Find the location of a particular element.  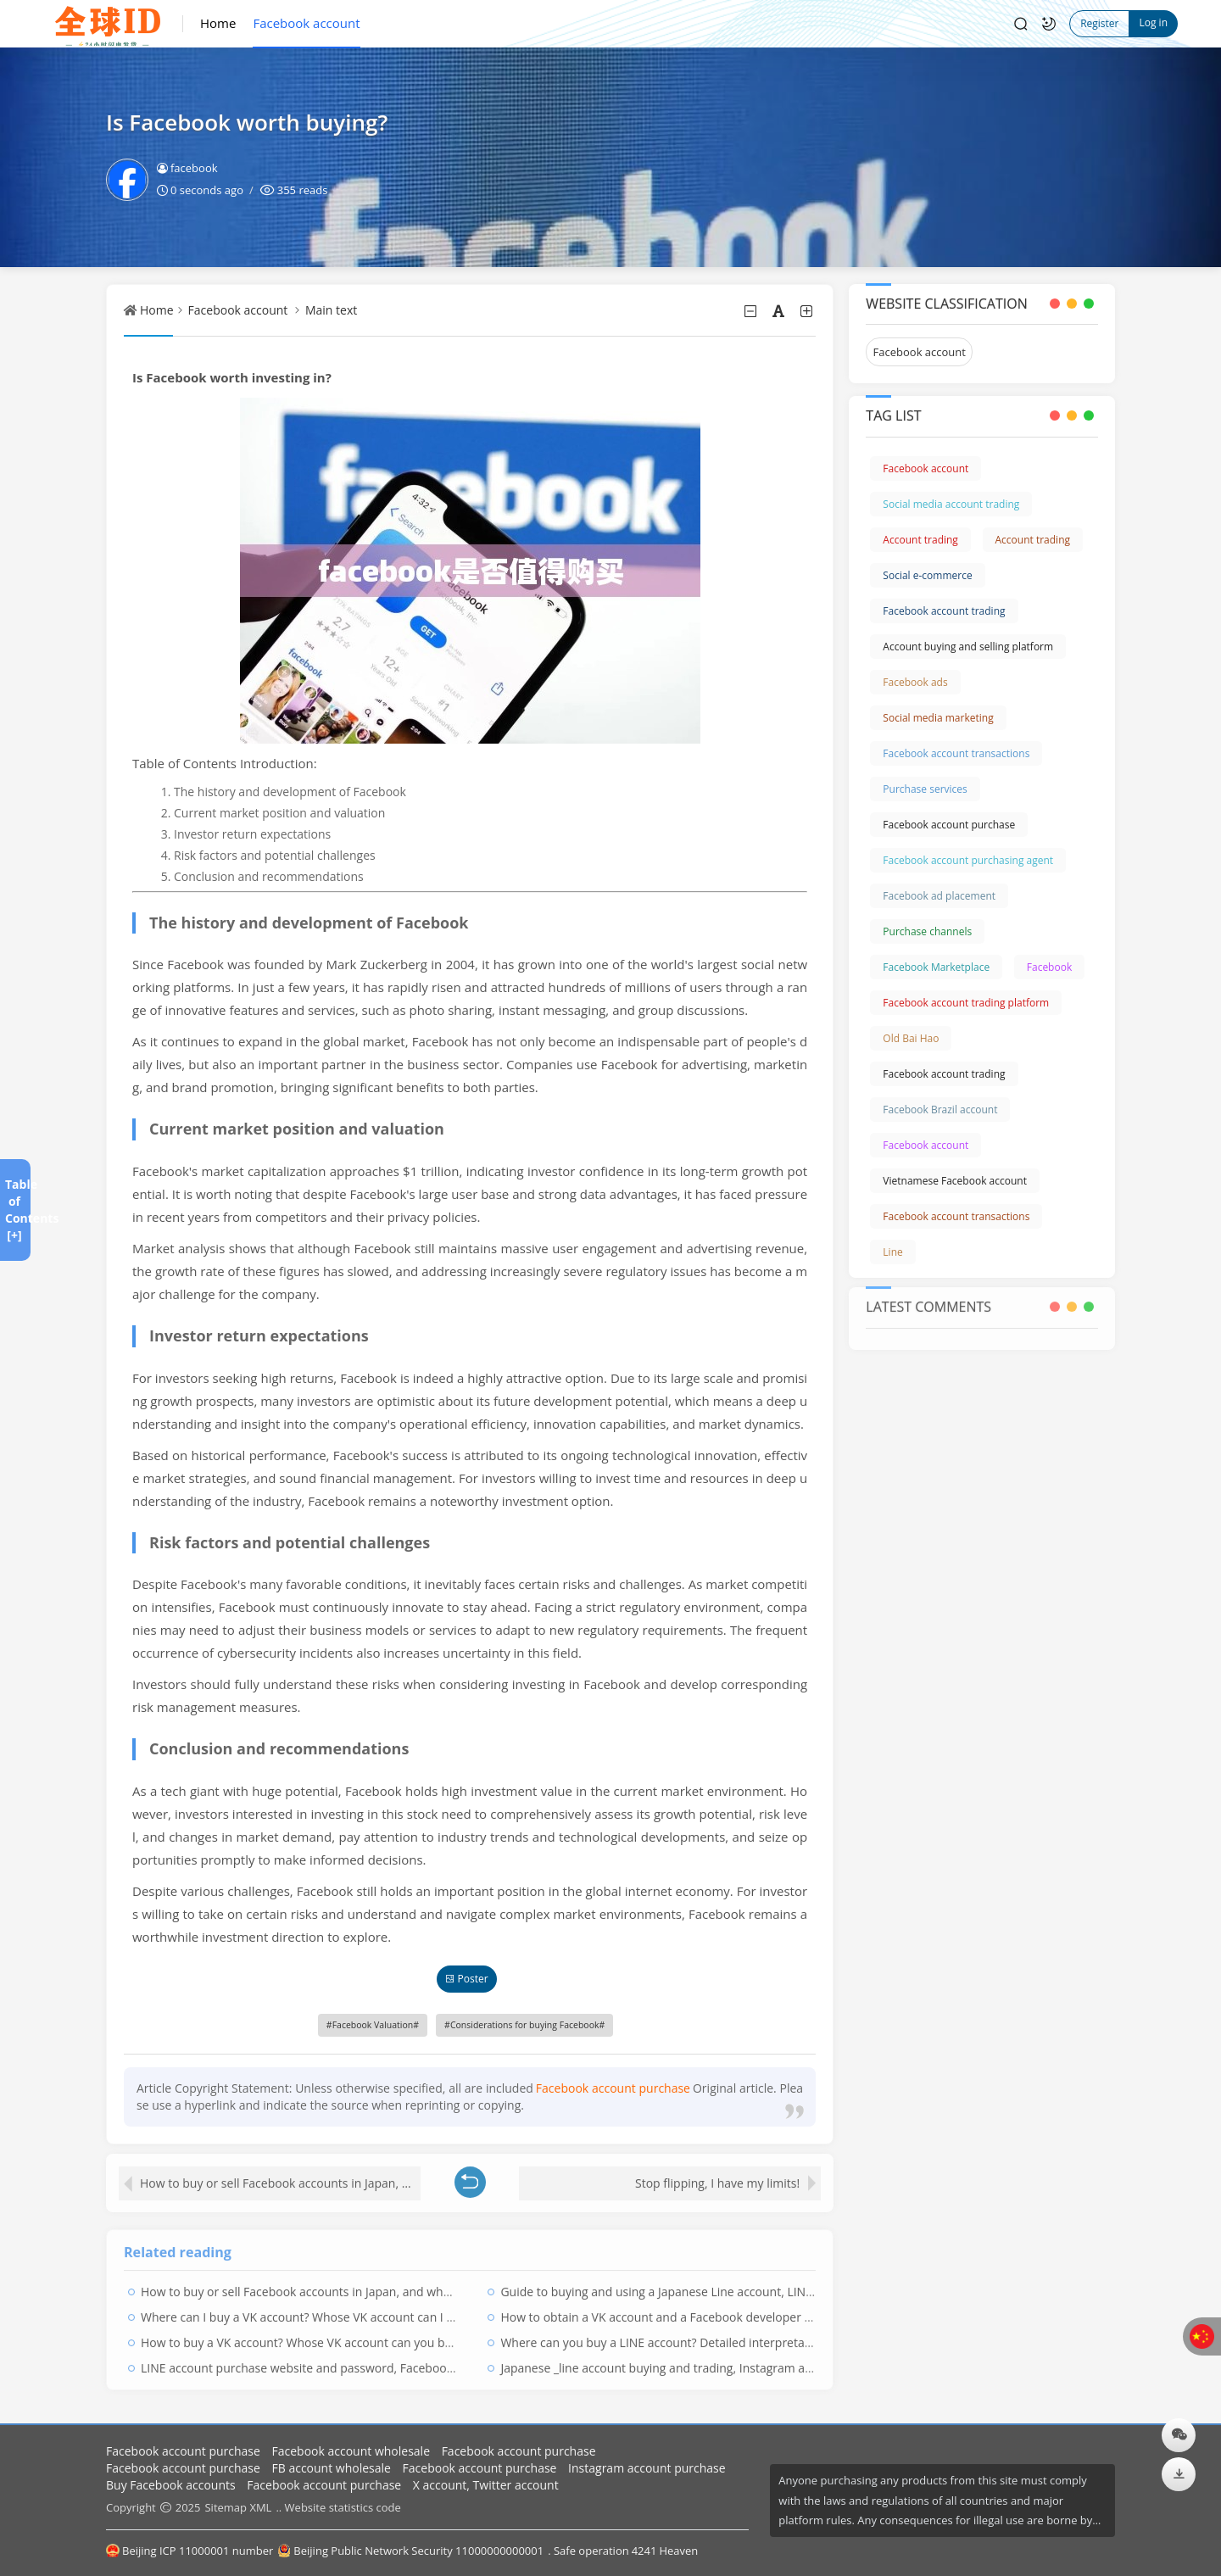

Sitemap XML is located at coordinates (237, 2507).